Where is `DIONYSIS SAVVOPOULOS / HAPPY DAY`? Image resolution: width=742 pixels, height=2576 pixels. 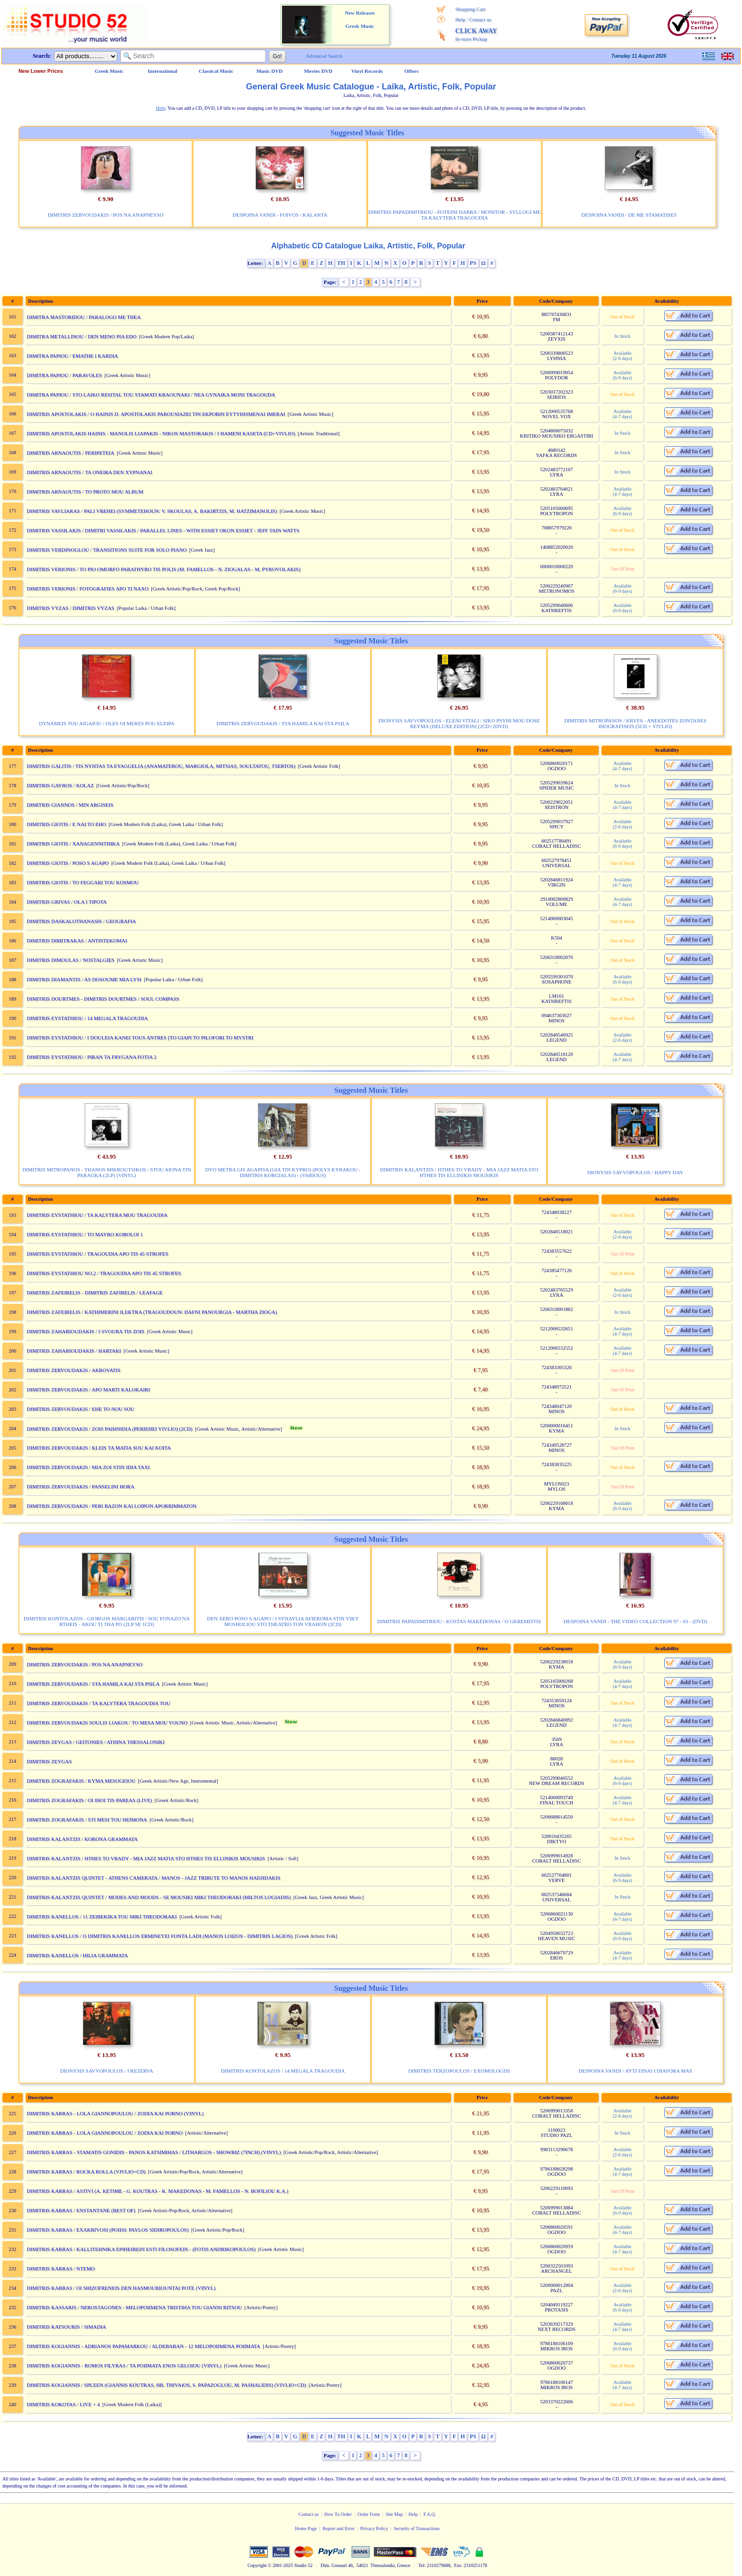
DIONYSIS SAVVOPOULOS / HAPPY DAY is located at coordinates (635, 1172).